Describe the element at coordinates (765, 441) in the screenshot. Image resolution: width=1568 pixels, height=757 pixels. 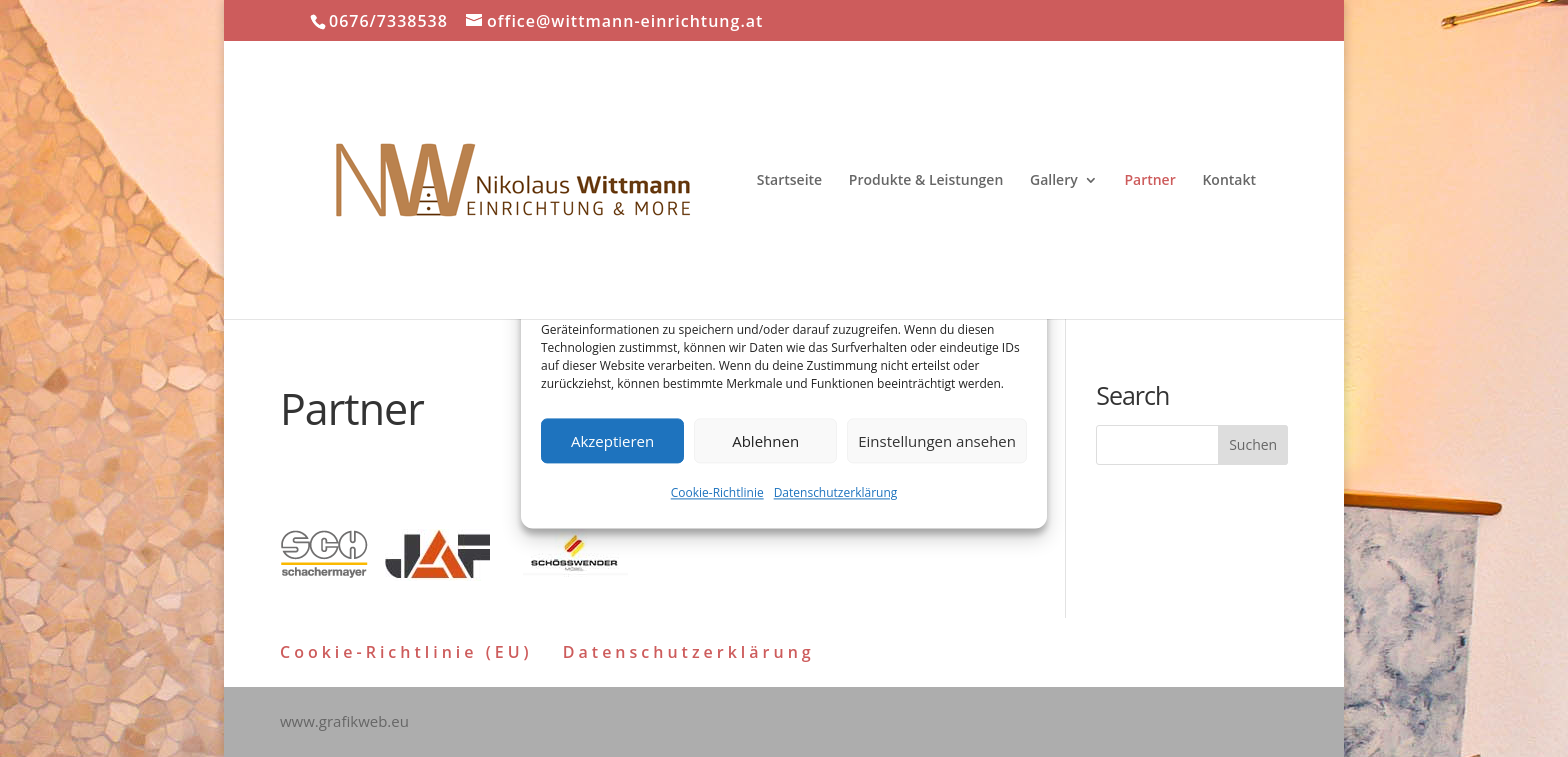
I see `Ablehnen` at that location.